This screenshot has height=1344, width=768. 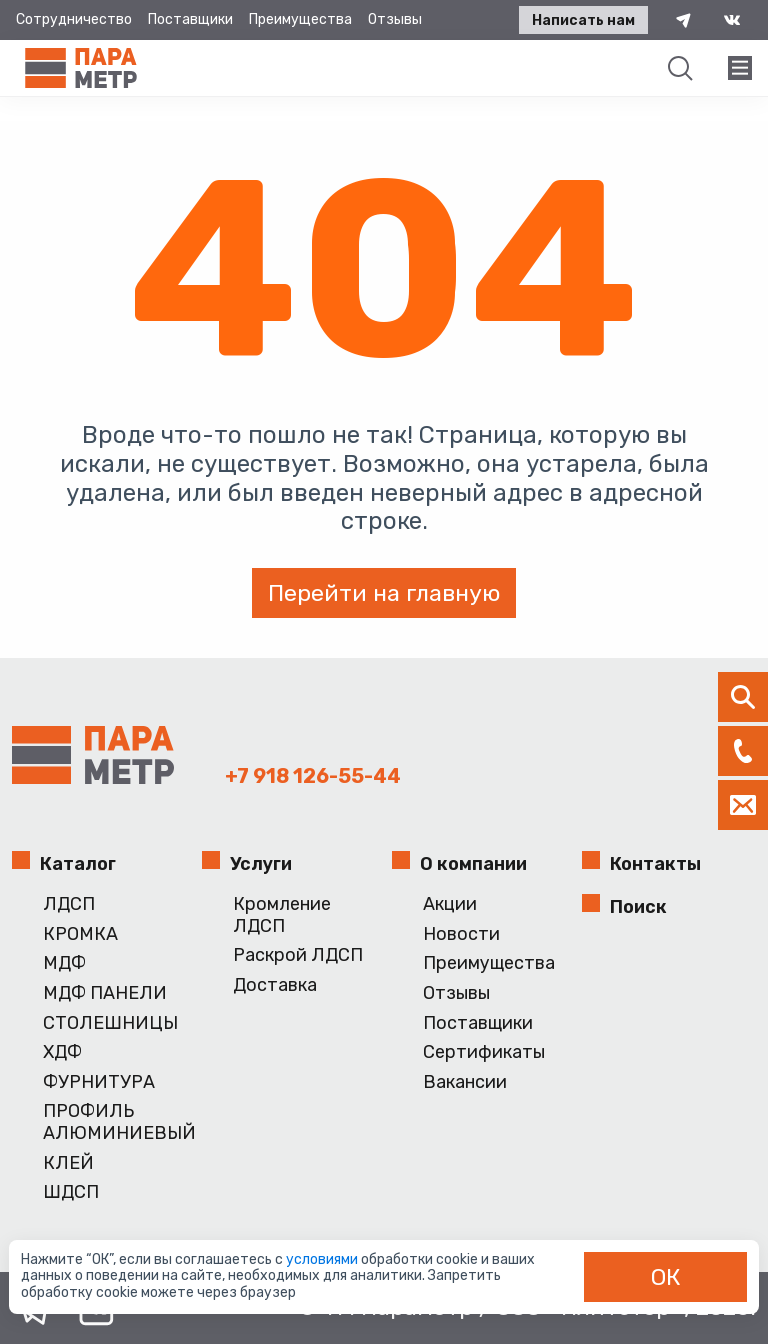 What do you see at coordinates (666, 1277) in the screenshot?
I see `ОК` at bounding box center [666, 1277].